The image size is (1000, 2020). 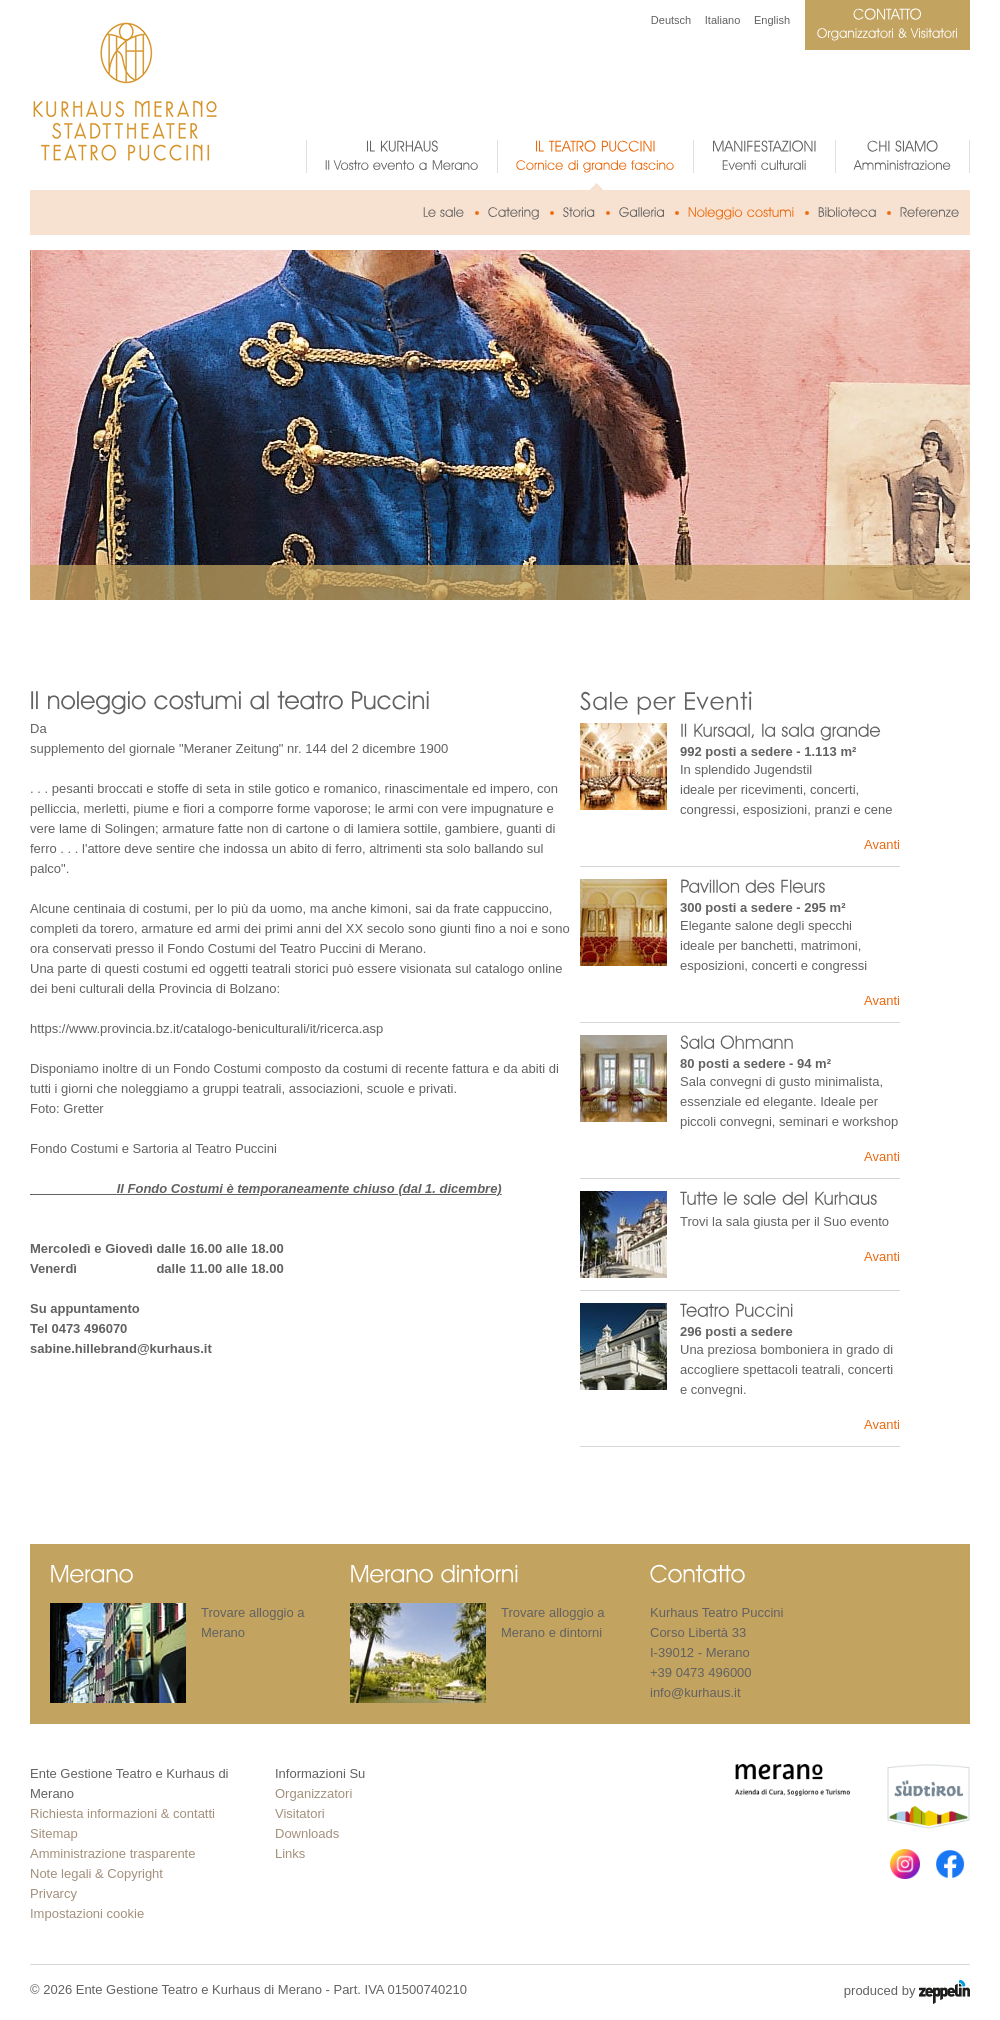 I want to click on Deutsch, so click(x=671, y=20).